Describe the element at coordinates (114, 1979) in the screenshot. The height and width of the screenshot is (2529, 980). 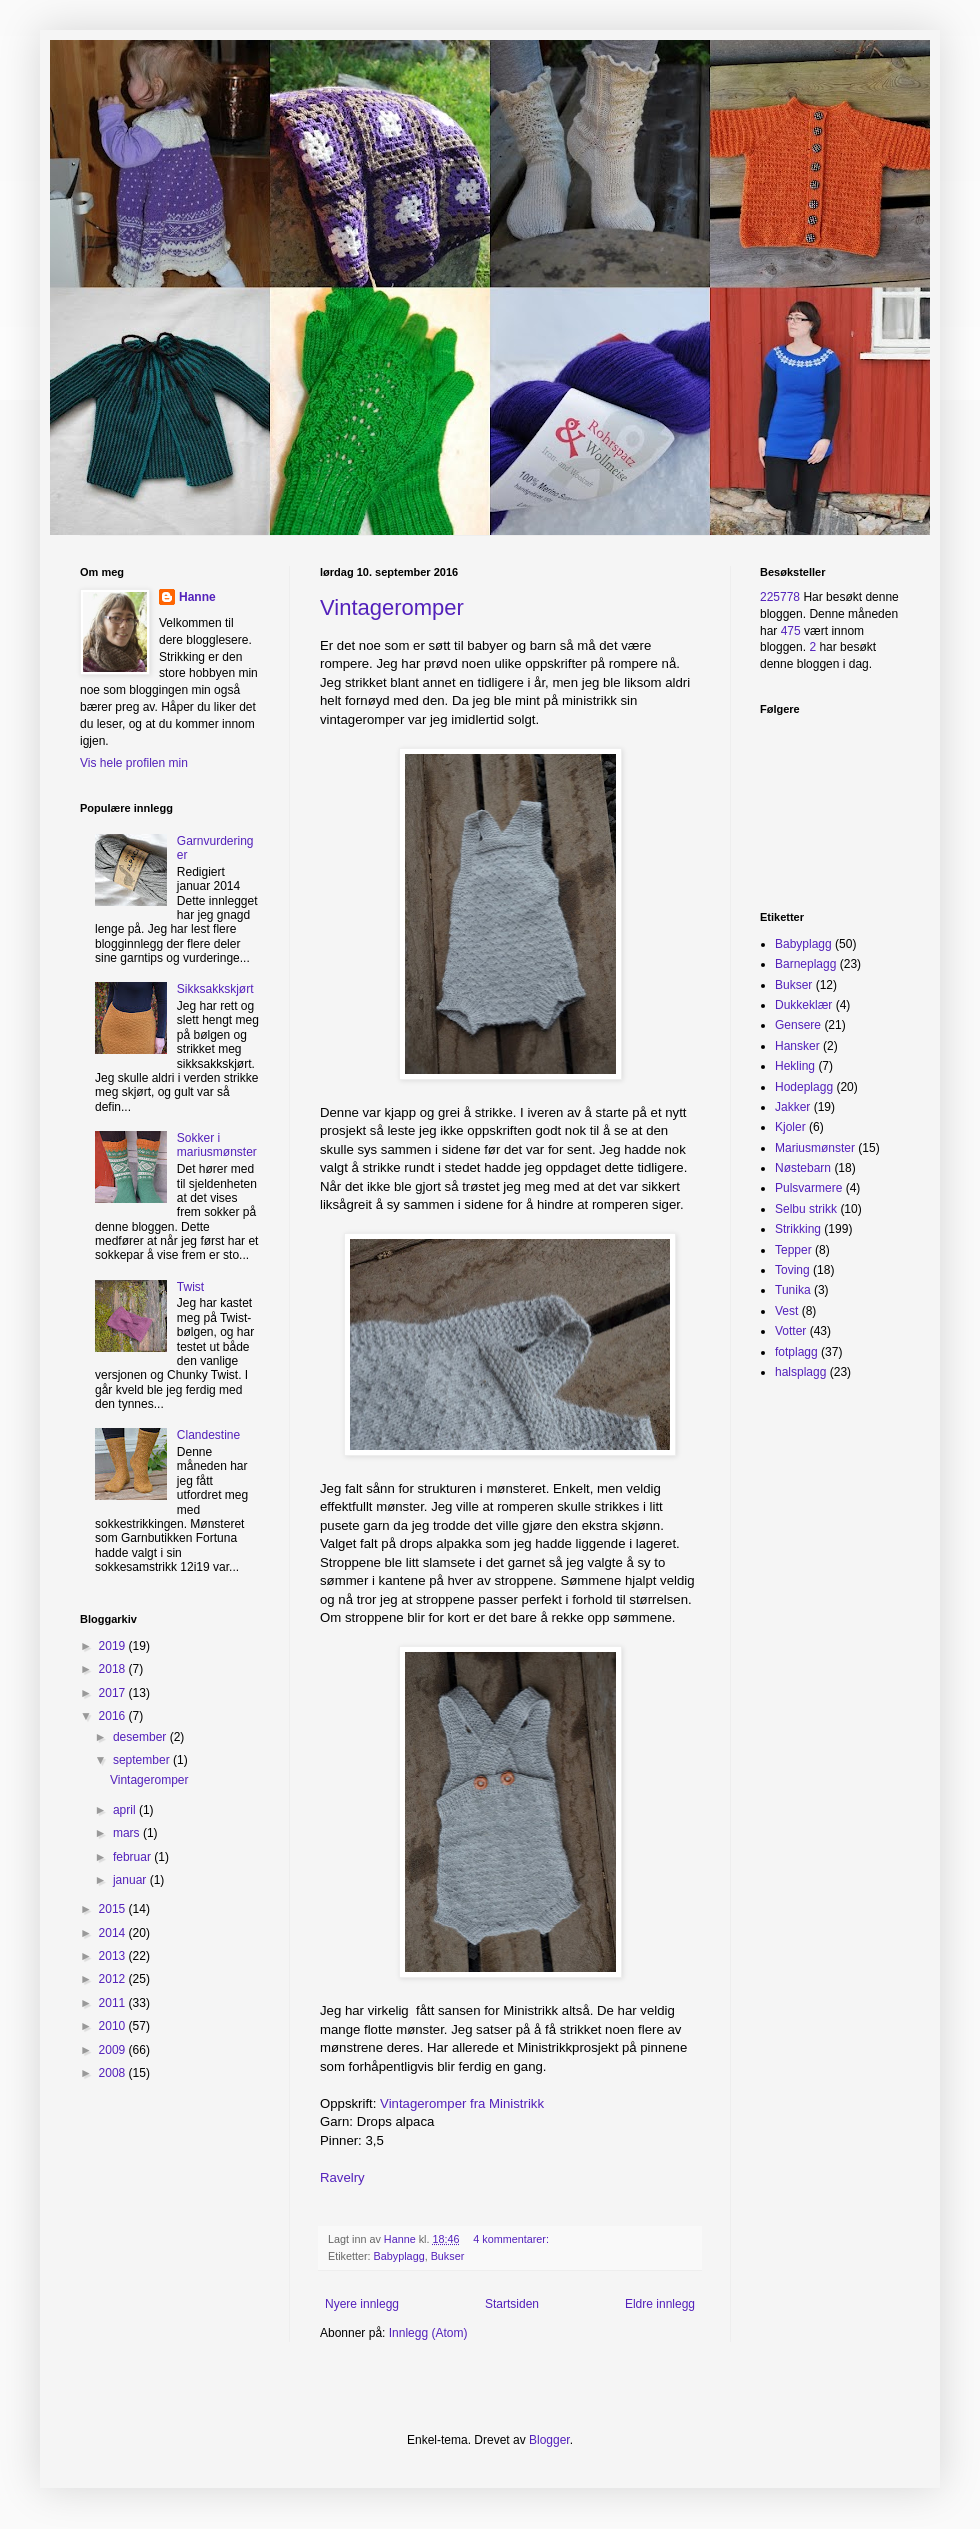
I see `2012` at that location.